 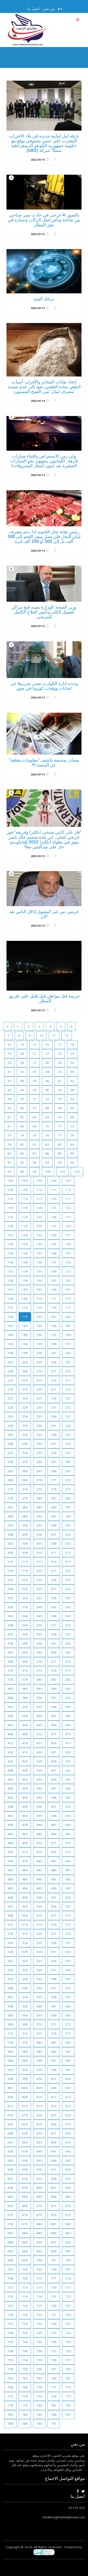 What do you see at coordinates (54, 1434) in the screenshot?
I see `246` at bounding box center [54, 1434].